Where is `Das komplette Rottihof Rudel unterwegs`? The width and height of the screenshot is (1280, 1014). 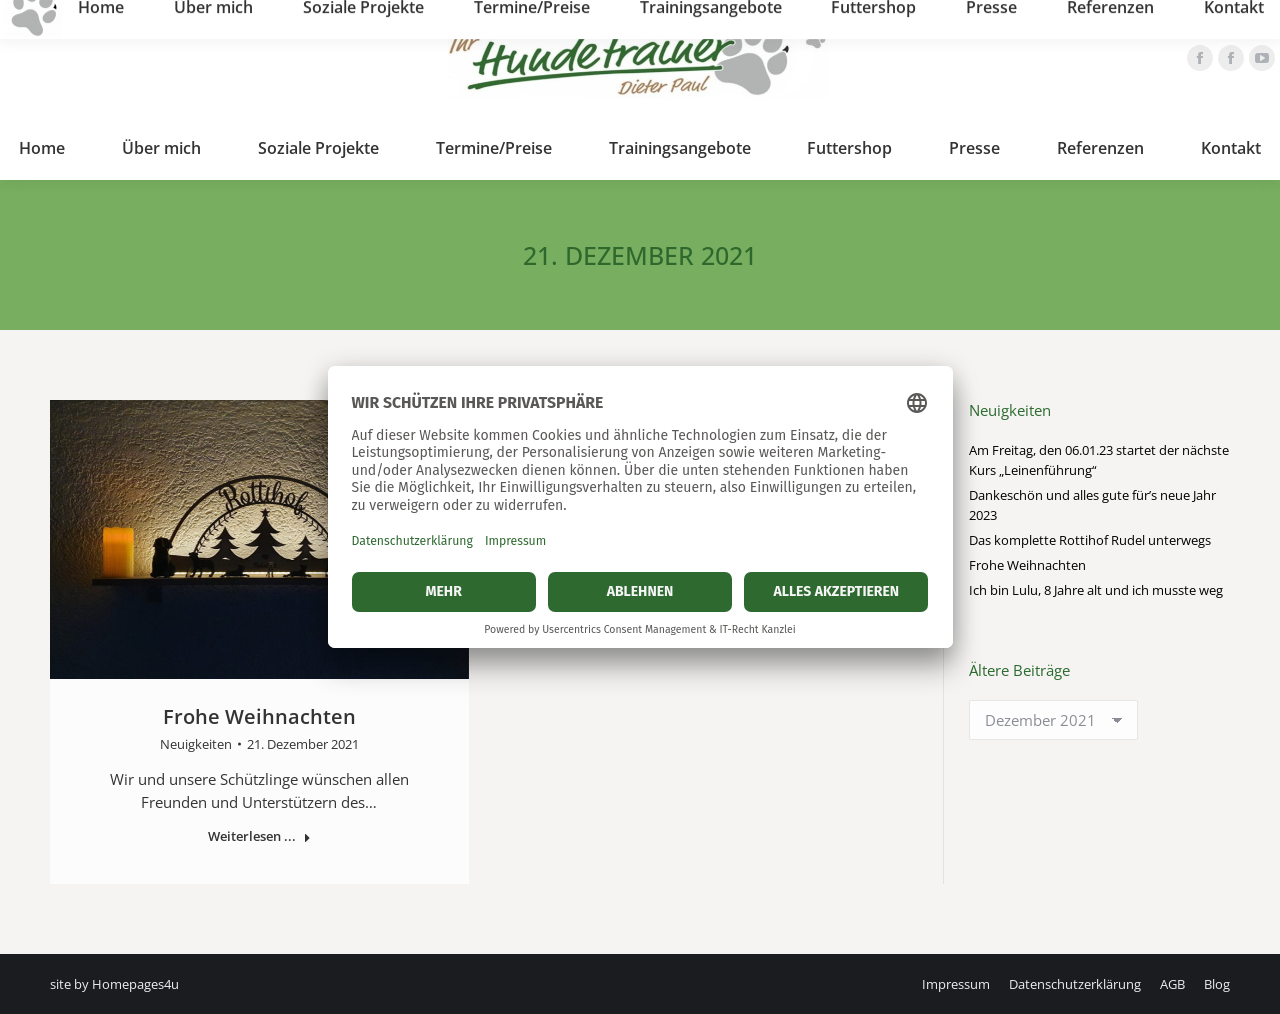
Das komplette Rottihof Rudel unterwegs is located at coordinates (1090, 540).